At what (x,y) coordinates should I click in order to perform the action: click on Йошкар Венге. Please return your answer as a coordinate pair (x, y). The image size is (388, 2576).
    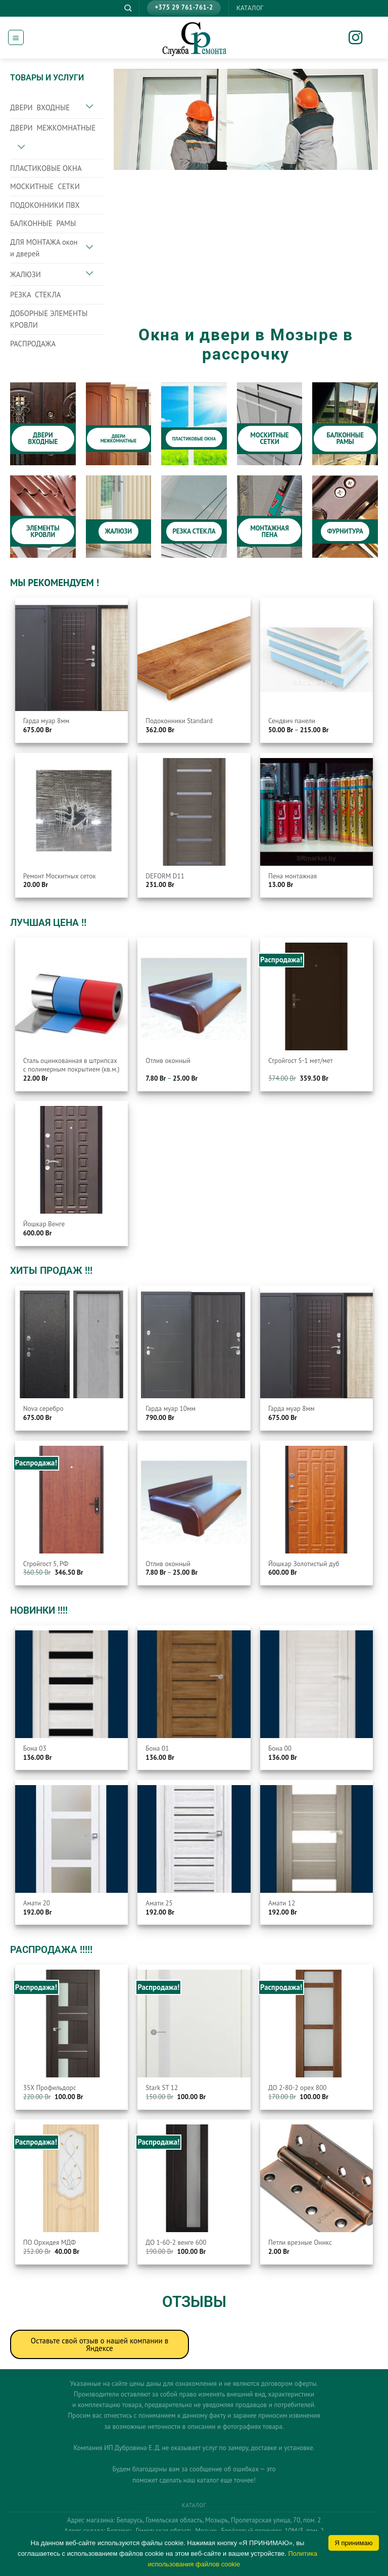
    Looking at the image, I should click on (44, 1224).